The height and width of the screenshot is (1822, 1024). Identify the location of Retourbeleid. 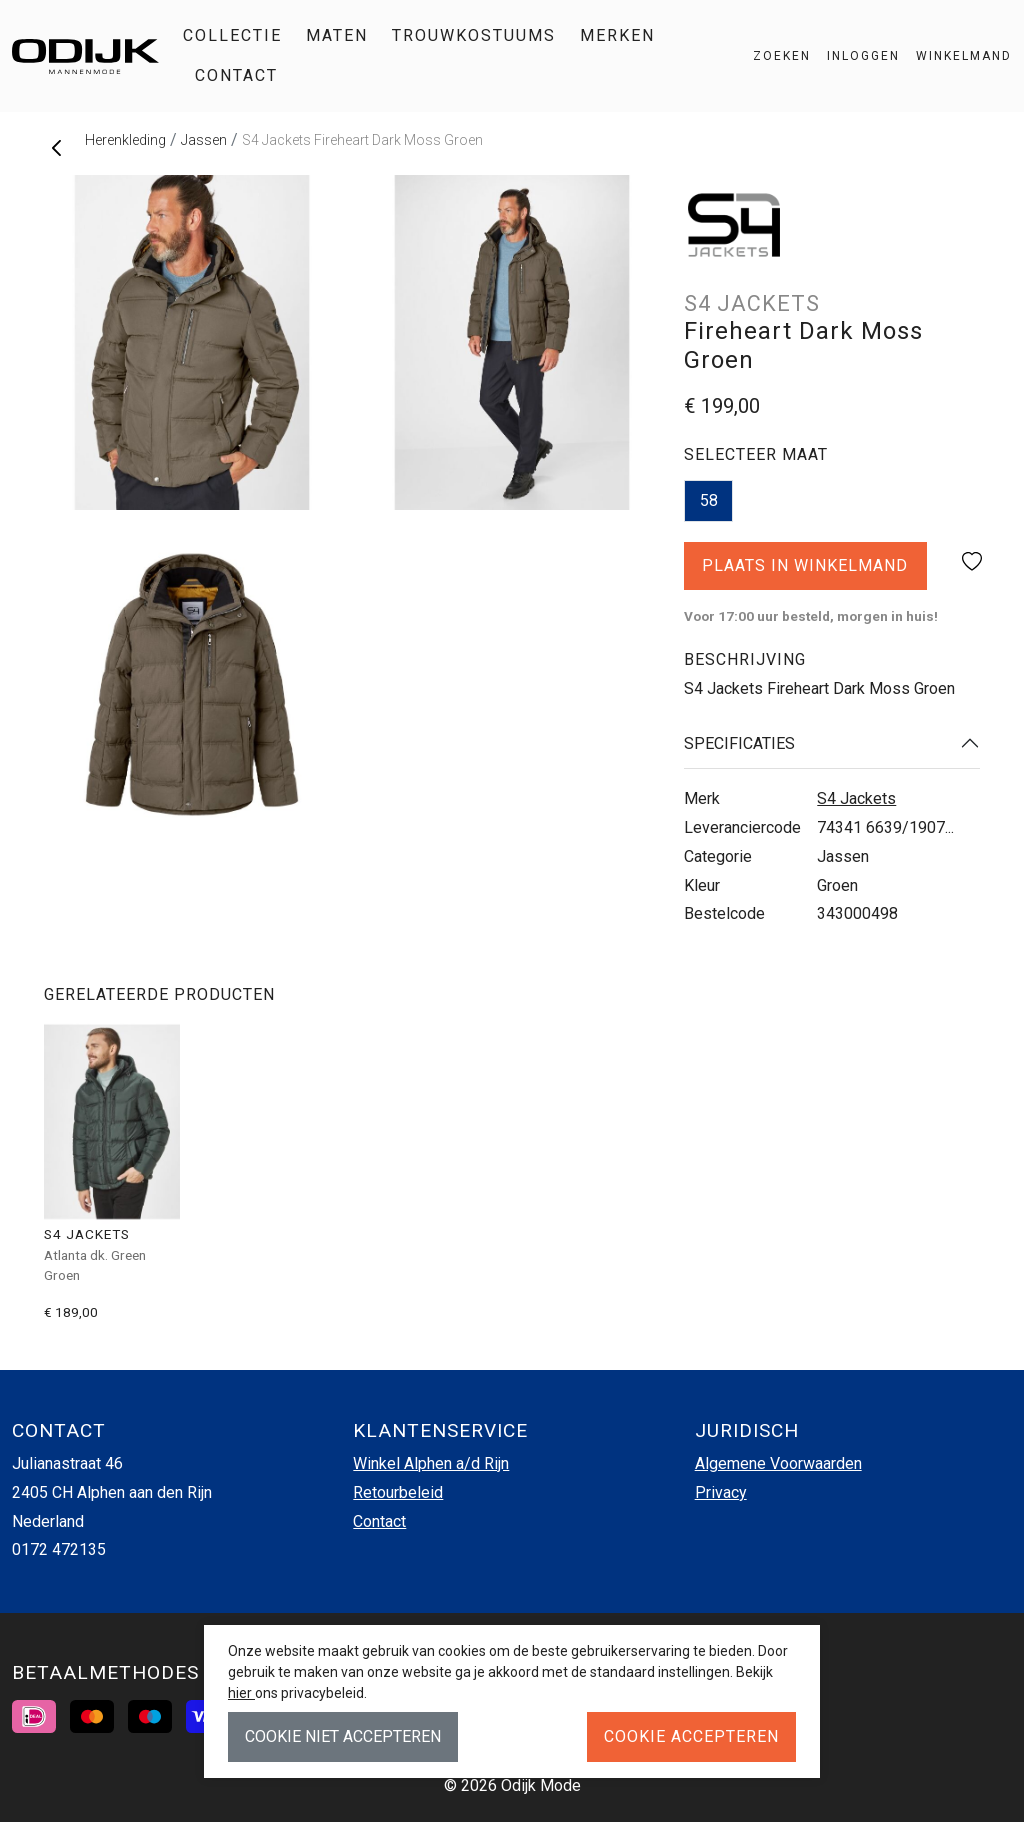
(398, 1492).